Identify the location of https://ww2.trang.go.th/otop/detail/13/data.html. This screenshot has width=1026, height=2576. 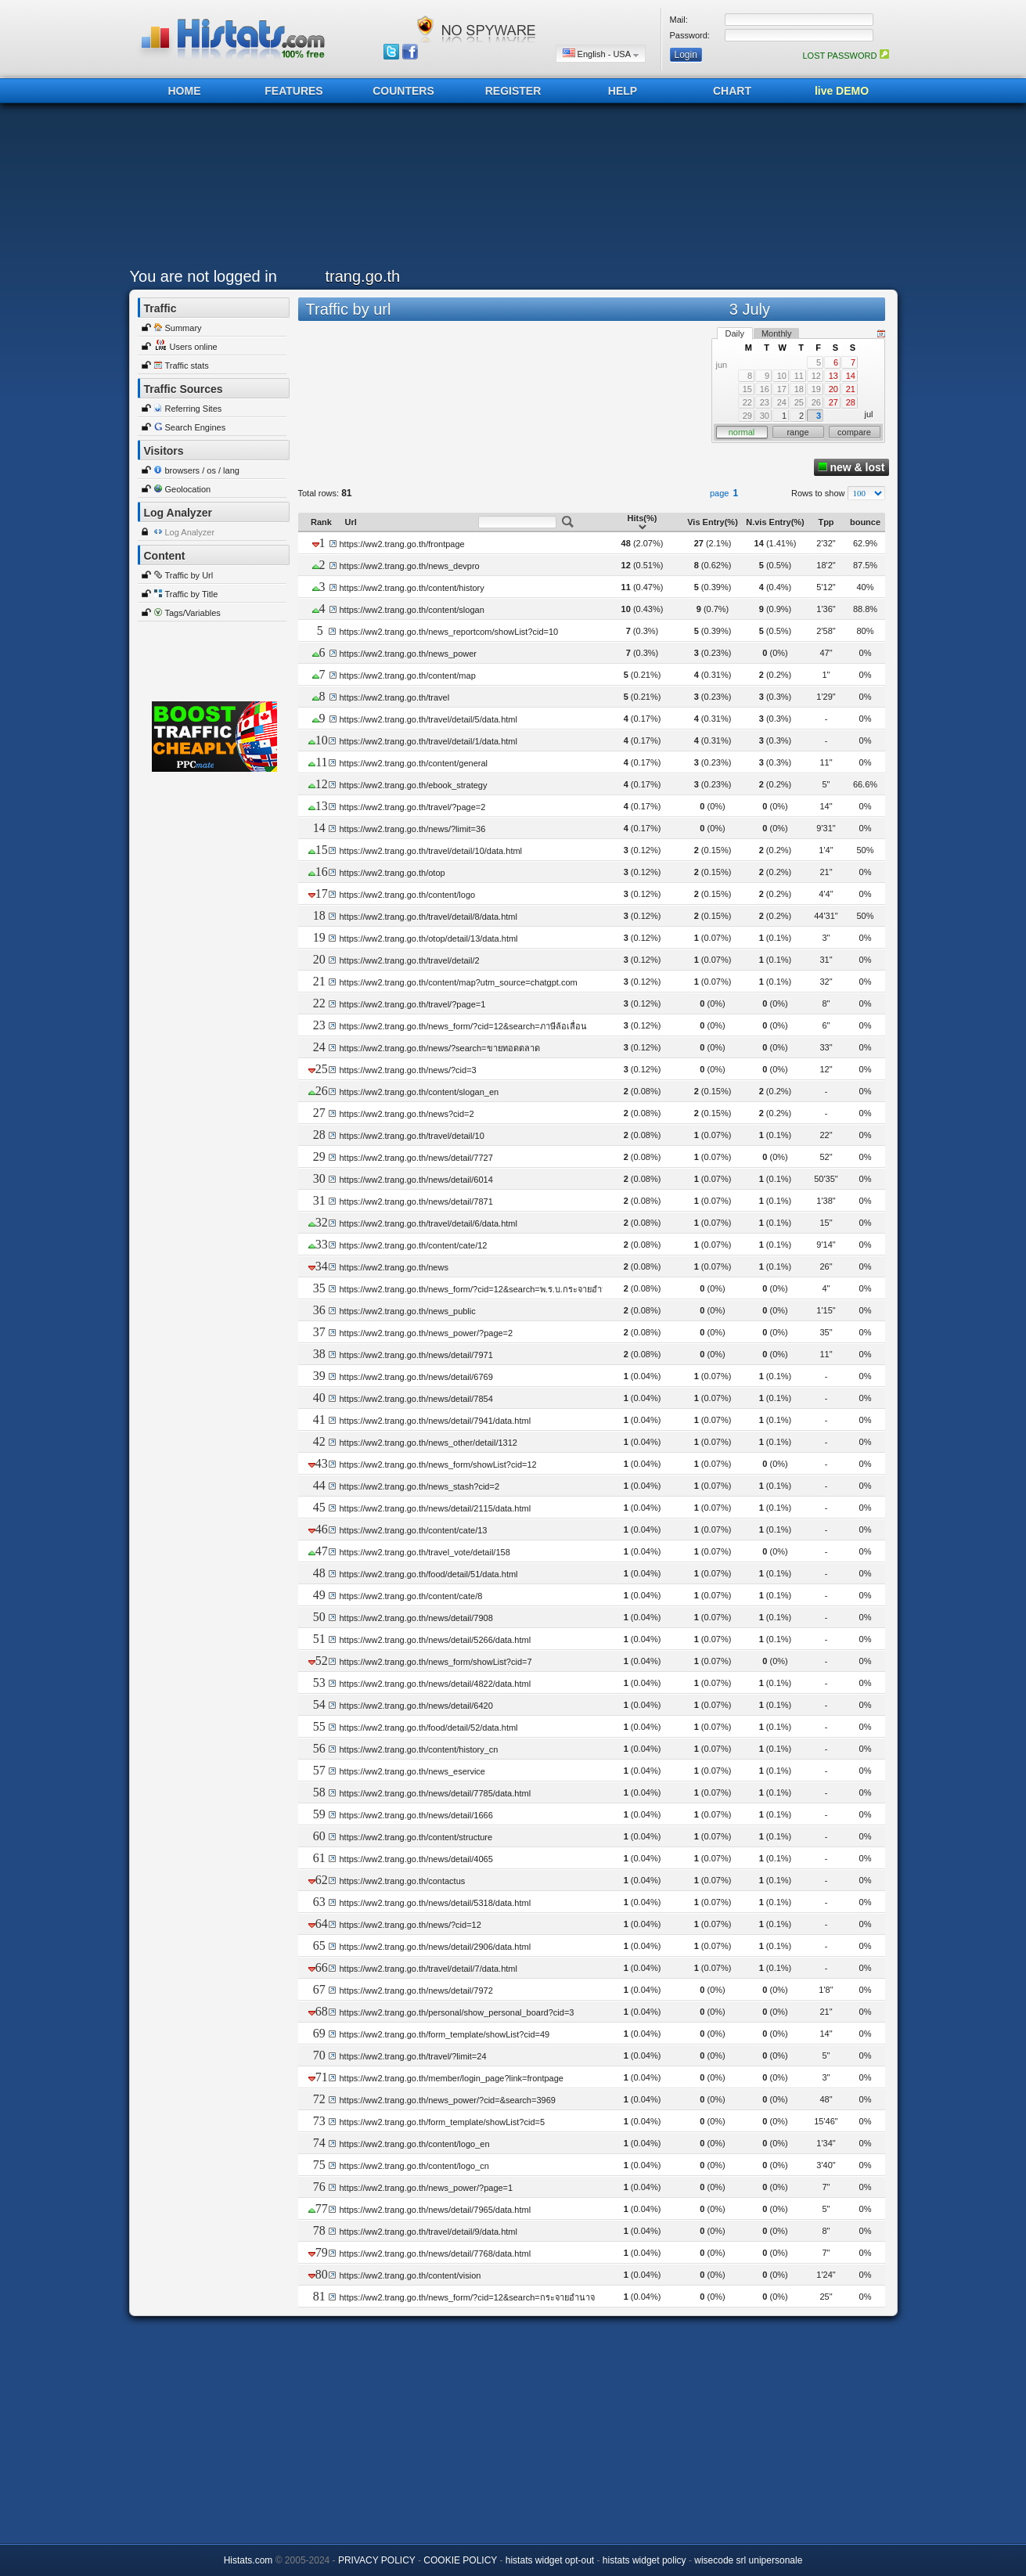
(428, 938).